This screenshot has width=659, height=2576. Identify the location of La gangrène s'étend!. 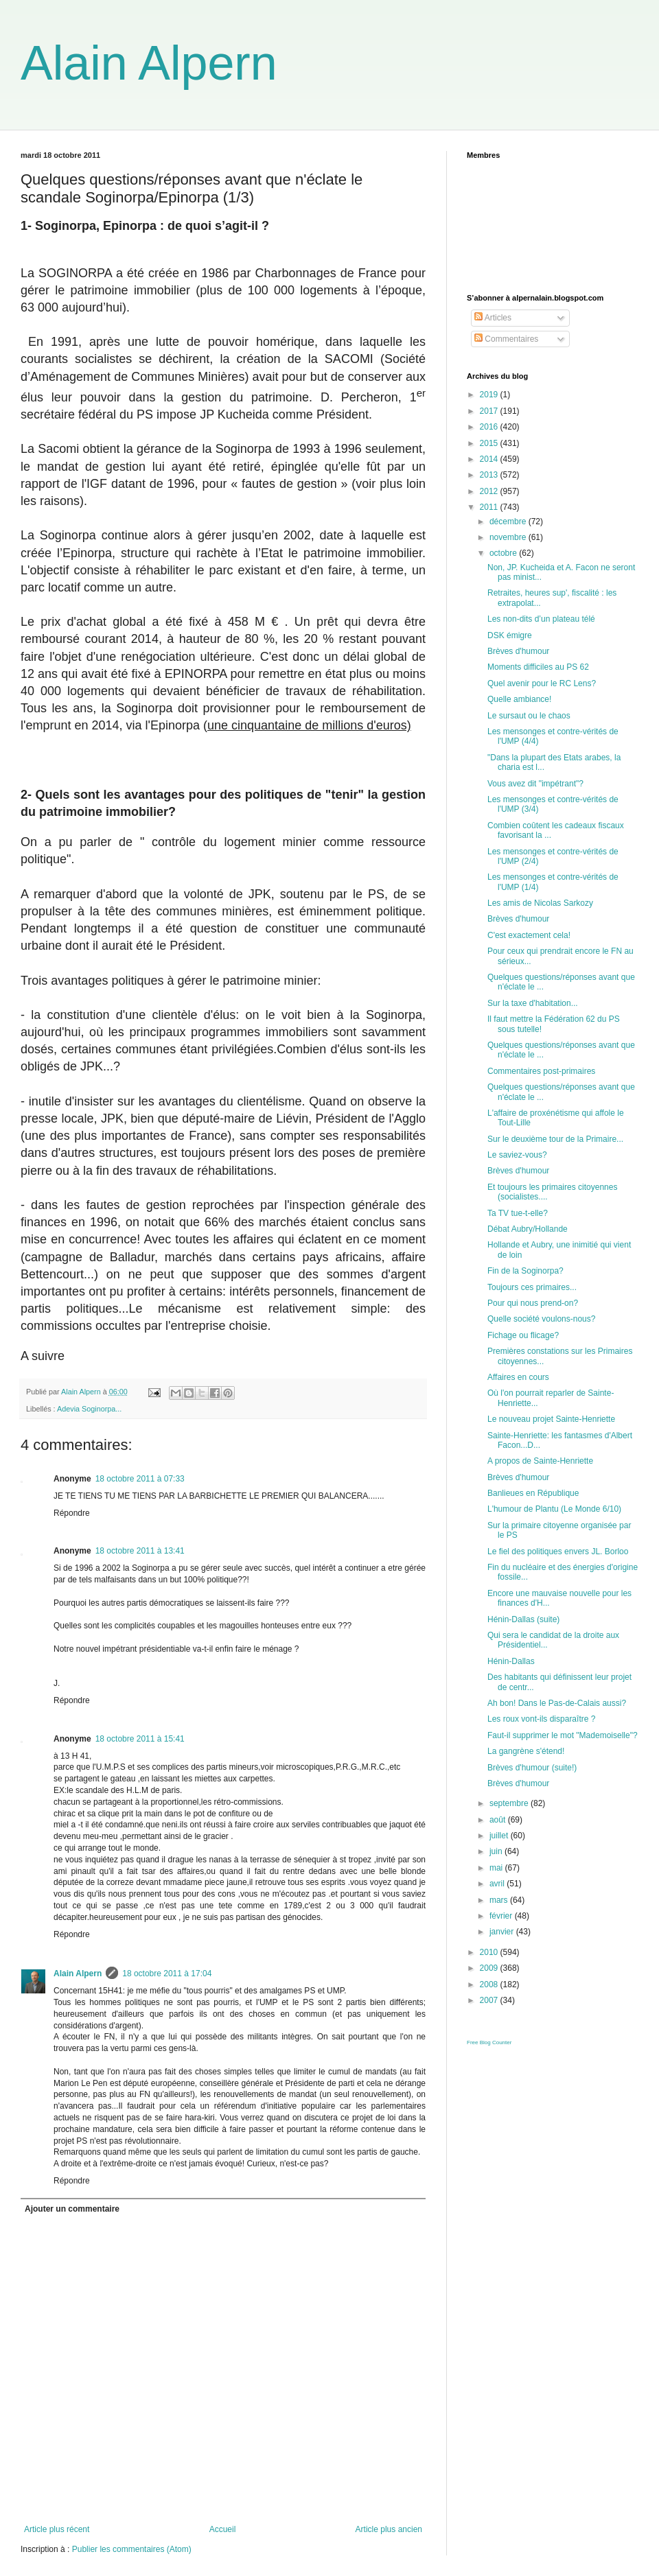
(525, 1751).